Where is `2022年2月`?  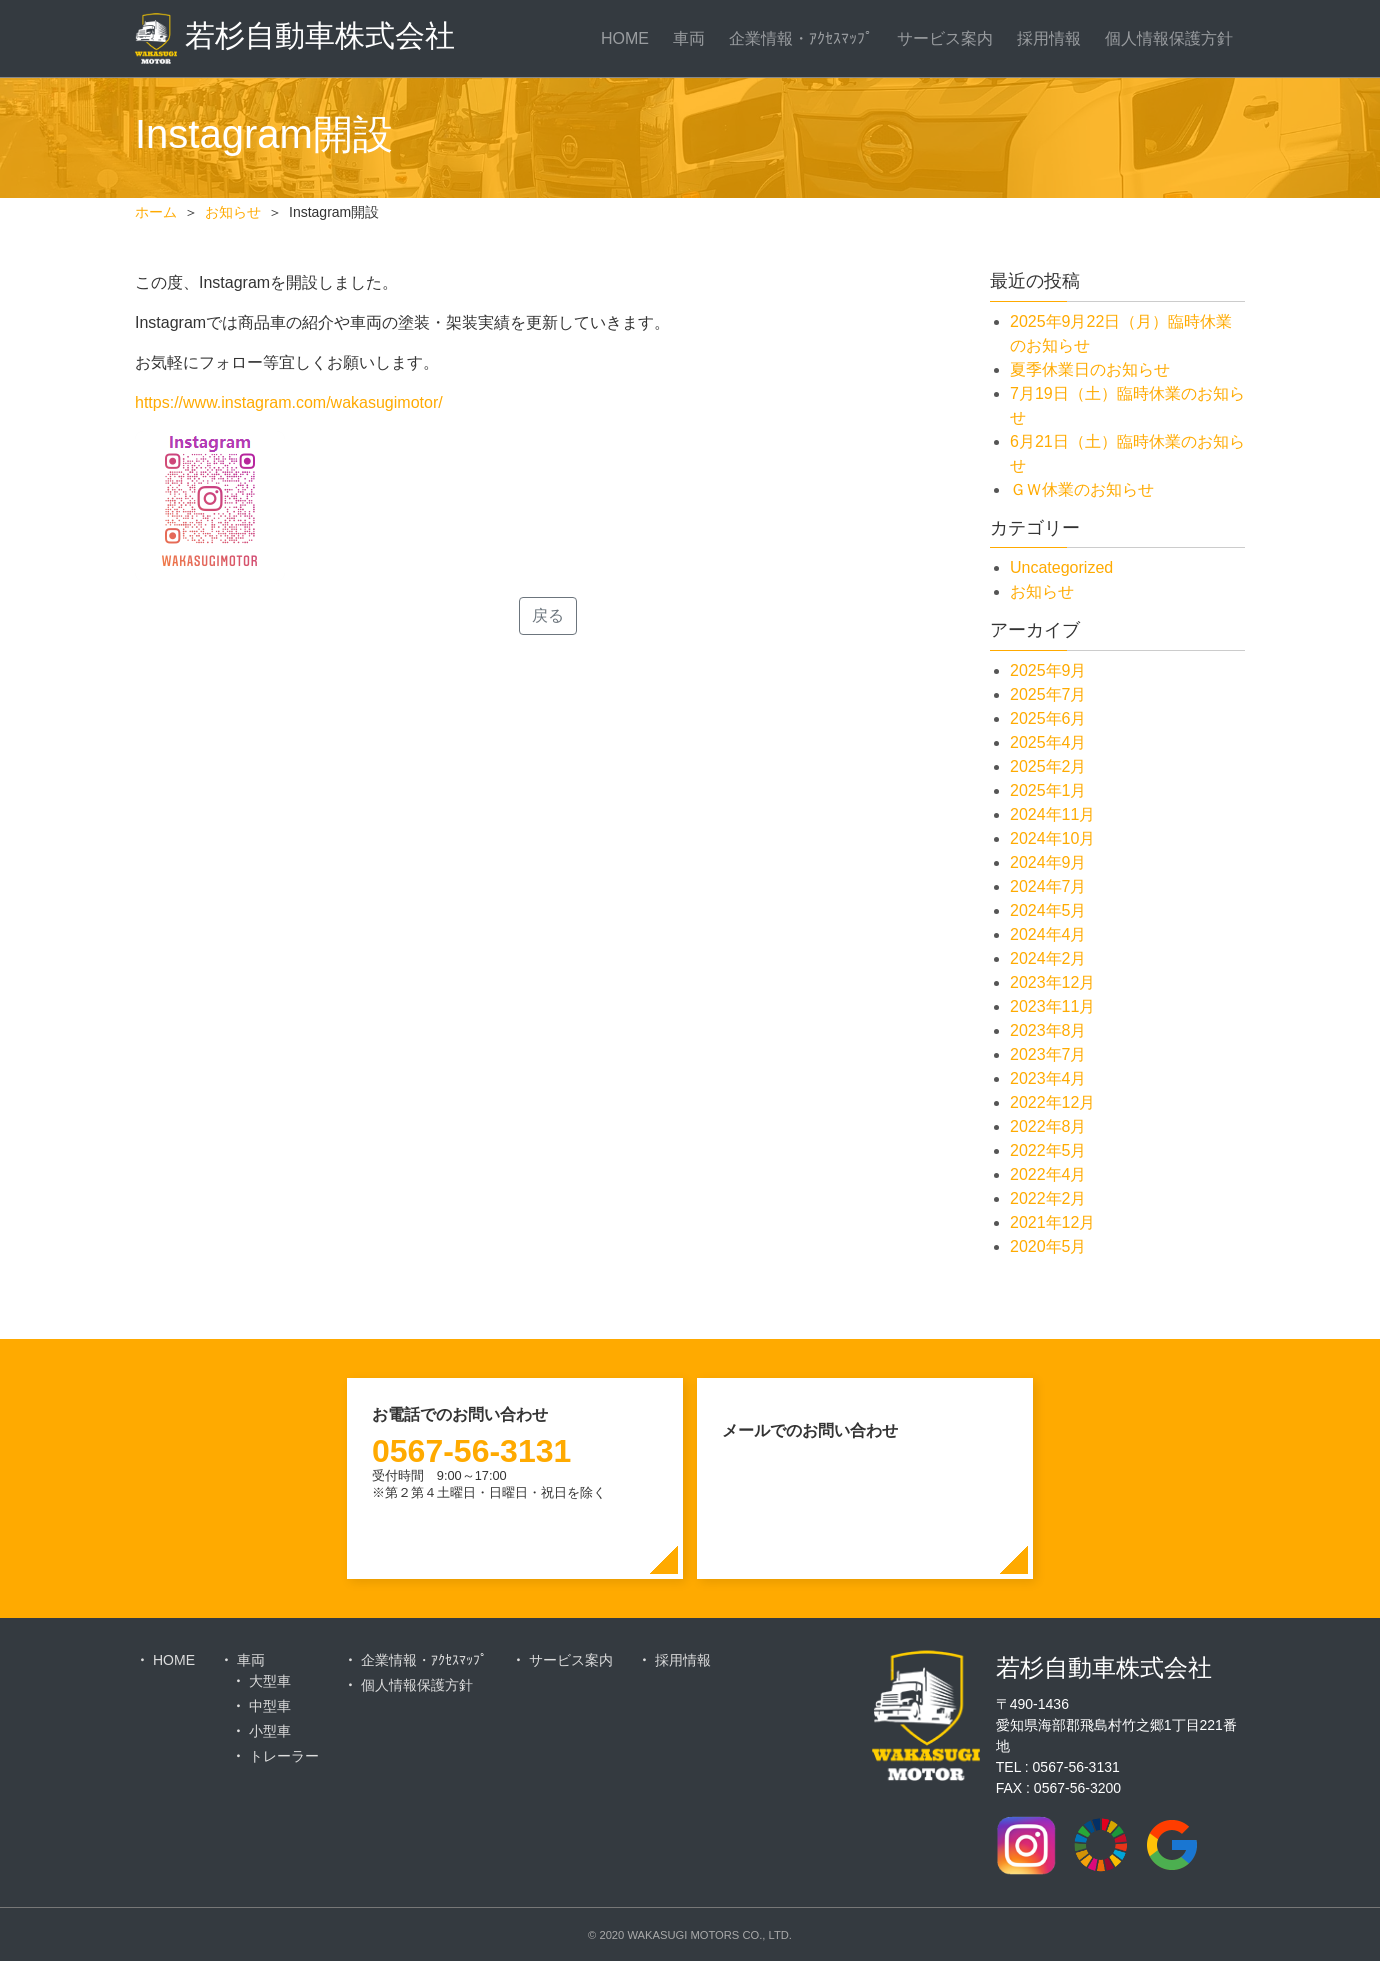
2022年2月 is located at coordinates (1048, 1198).